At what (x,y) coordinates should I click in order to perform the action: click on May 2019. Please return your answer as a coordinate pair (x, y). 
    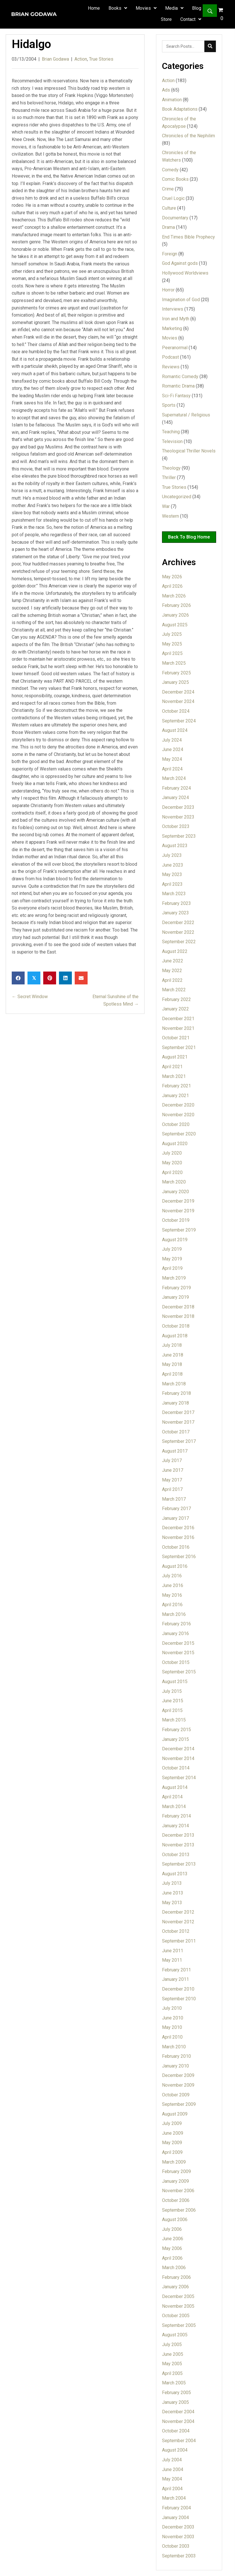
    Looking at the image, I should click on (172, 1259).